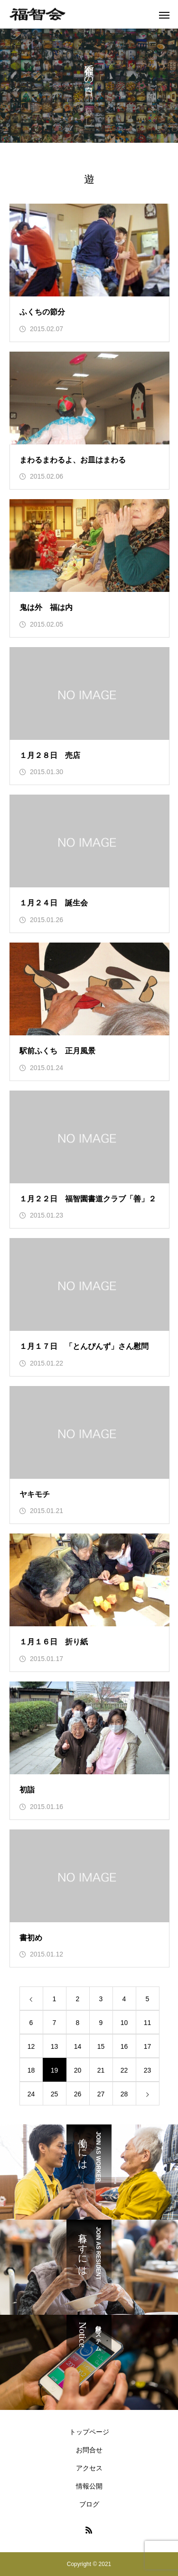 This screenshot has width=178, height=2576. Describe the element at coordinates (124, 2094) in the screenshot. I see `28` at that location.